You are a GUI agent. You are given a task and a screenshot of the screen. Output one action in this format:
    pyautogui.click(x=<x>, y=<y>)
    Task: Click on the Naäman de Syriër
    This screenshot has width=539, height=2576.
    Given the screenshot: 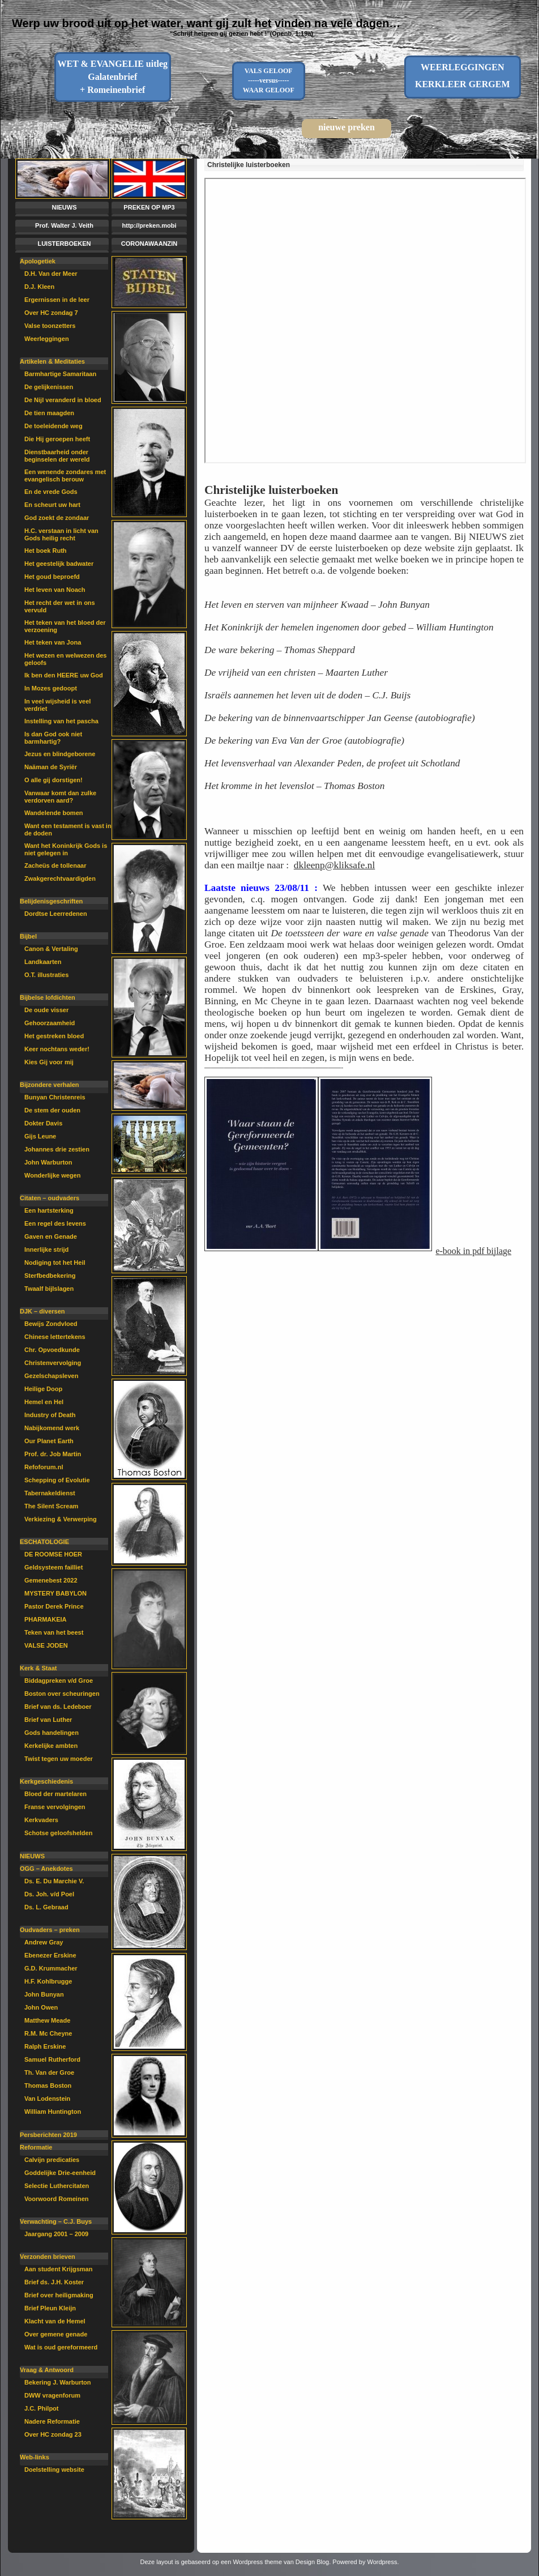 What is the action you would take?
    pyautogui.click(x=50, y=767)
    